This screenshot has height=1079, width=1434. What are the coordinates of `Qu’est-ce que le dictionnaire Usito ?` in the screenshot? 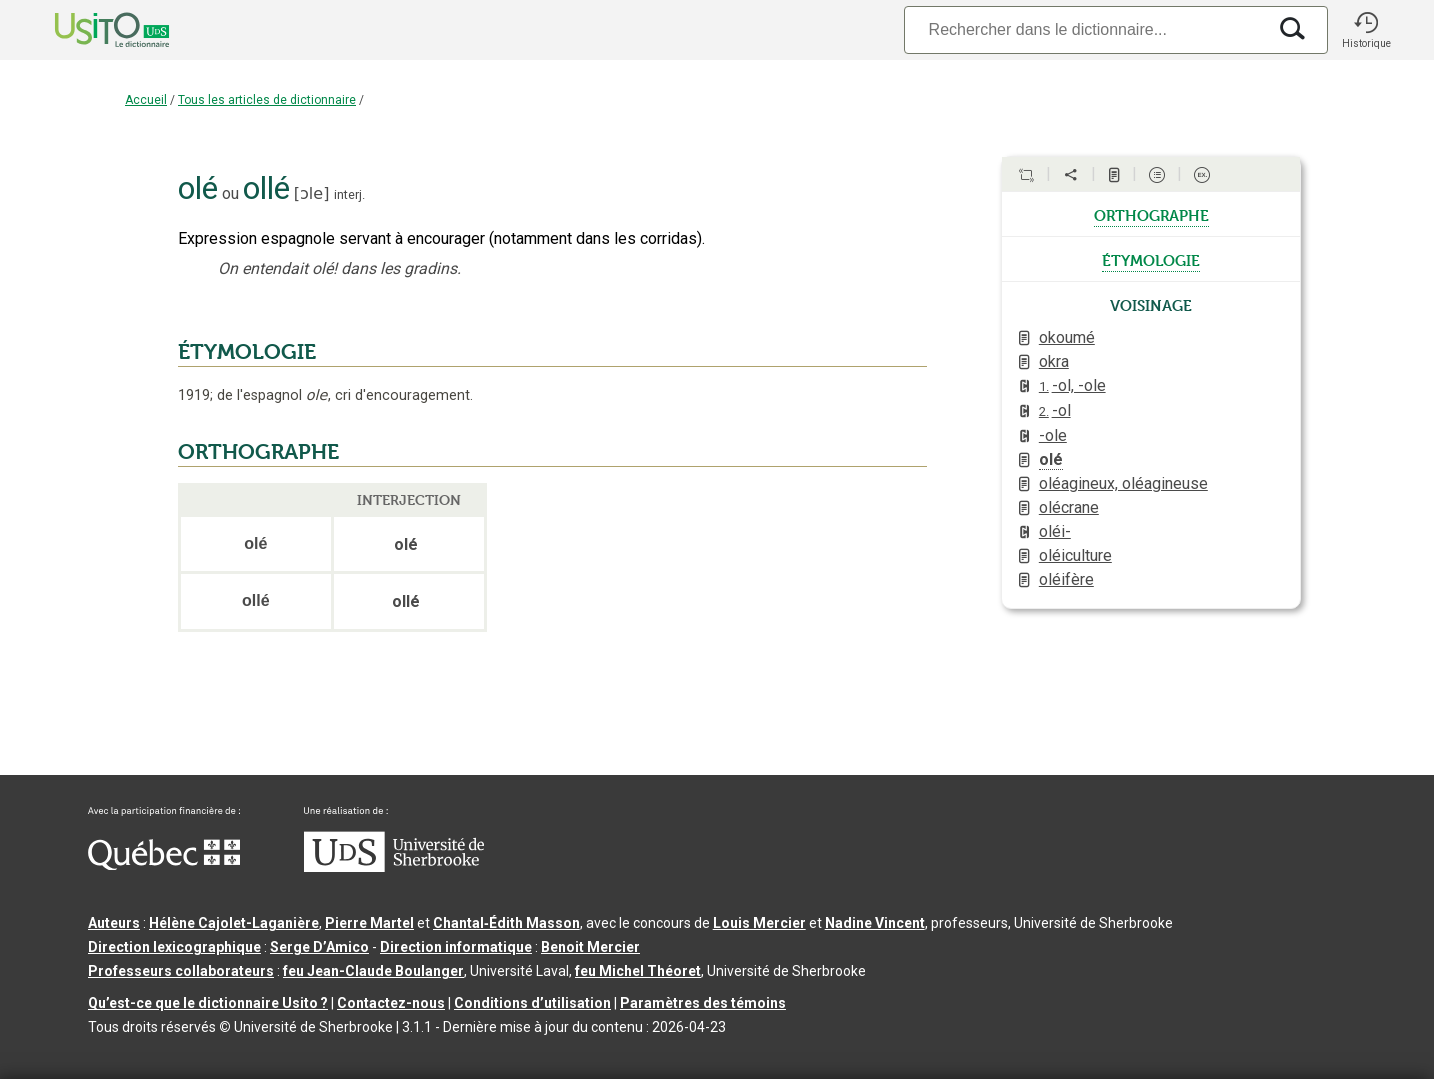 It's located at (208, 1003).